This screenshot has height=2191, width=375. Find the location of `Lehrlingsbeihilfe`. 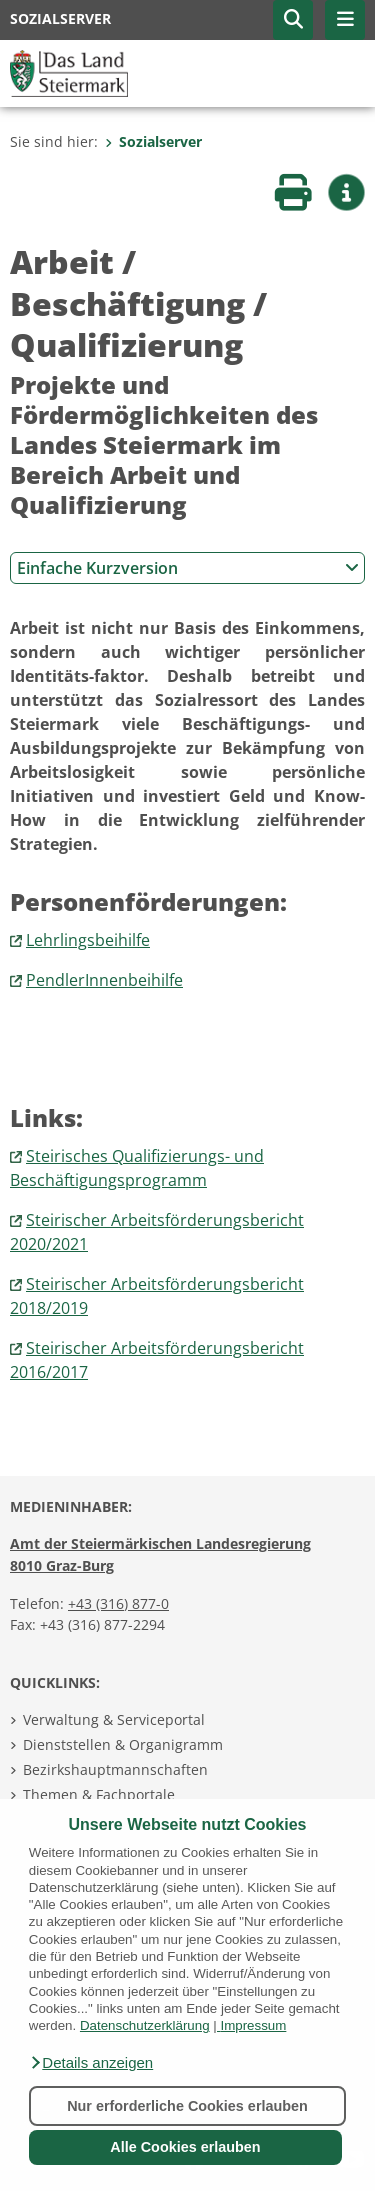

Lehrlingsbeihilfe is located at coordinates (88, 940).